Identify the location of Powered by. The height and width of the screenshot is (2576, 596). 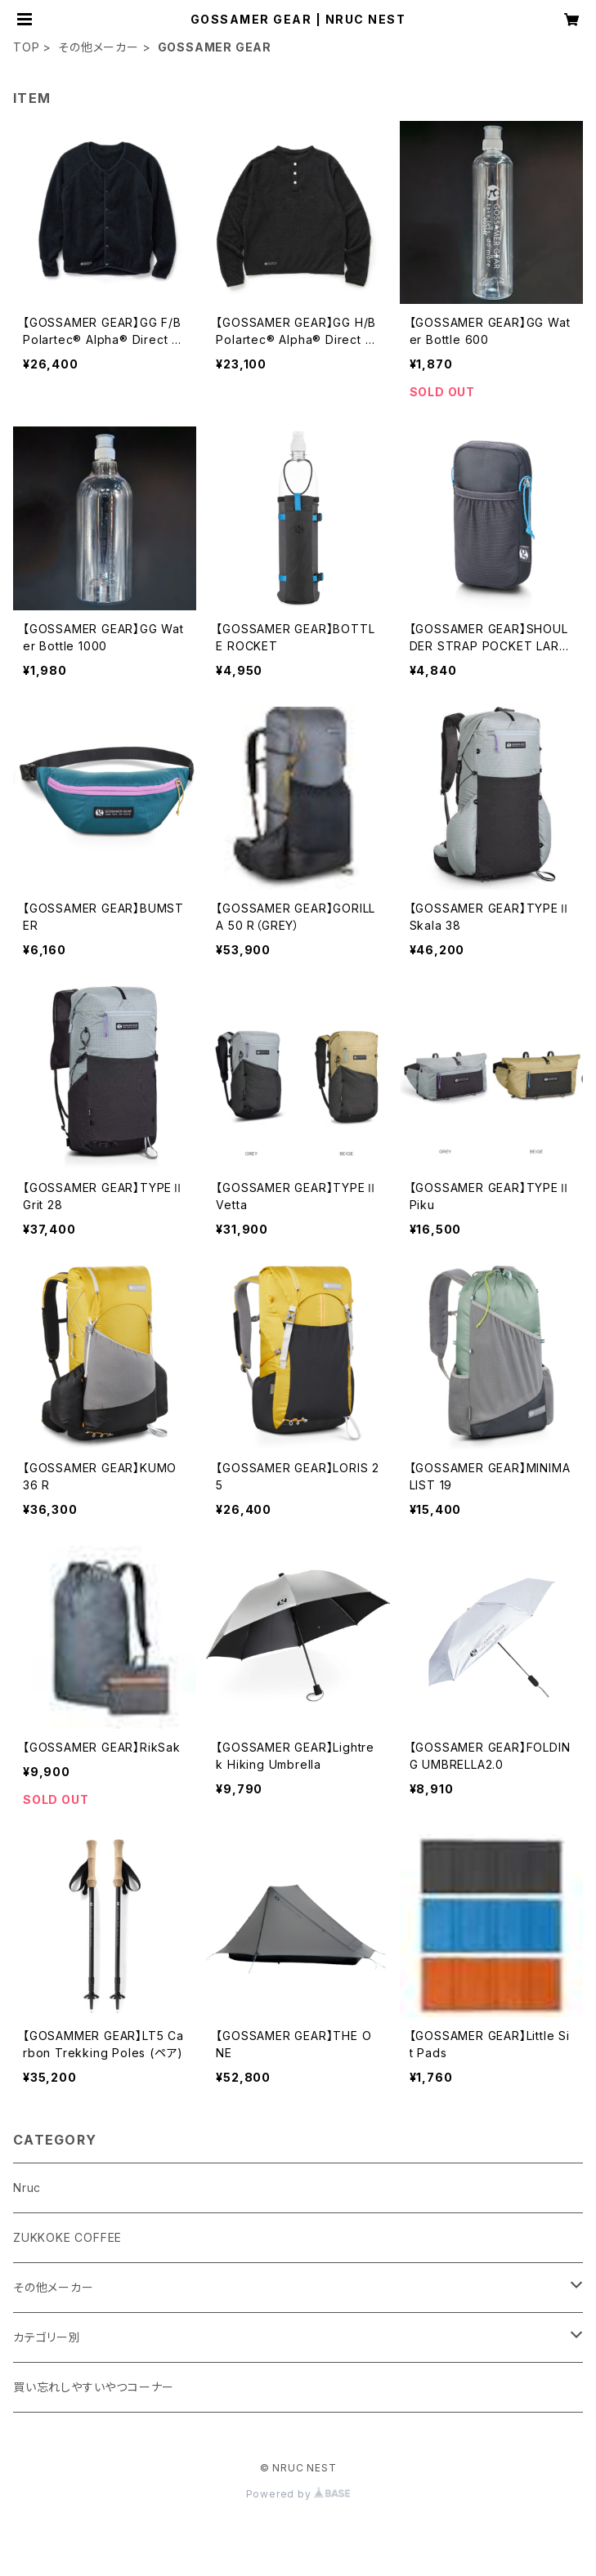
(298, 2494).